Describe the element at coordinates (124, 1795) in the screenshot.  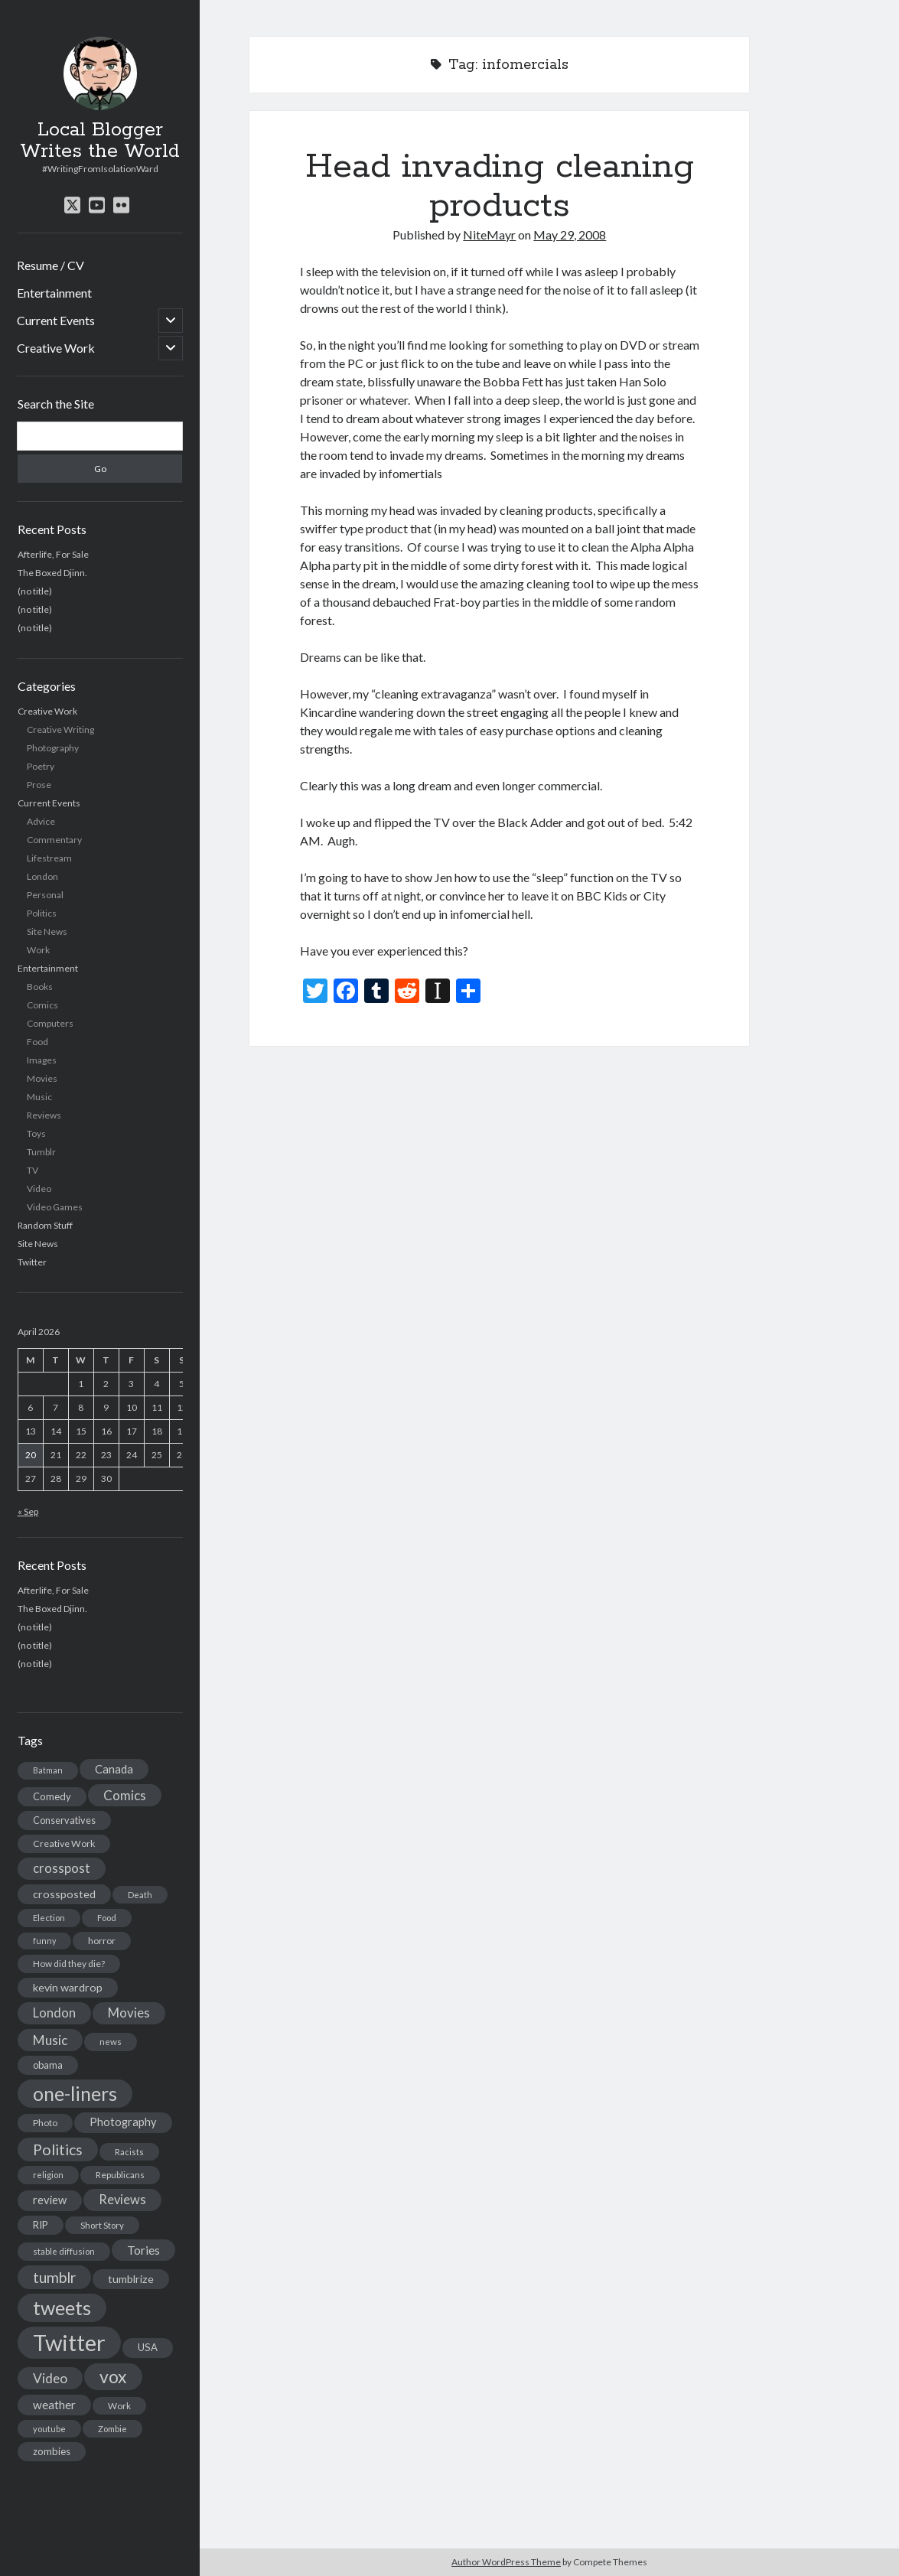
I see `Comics [Comics (44 items)]` at that location.